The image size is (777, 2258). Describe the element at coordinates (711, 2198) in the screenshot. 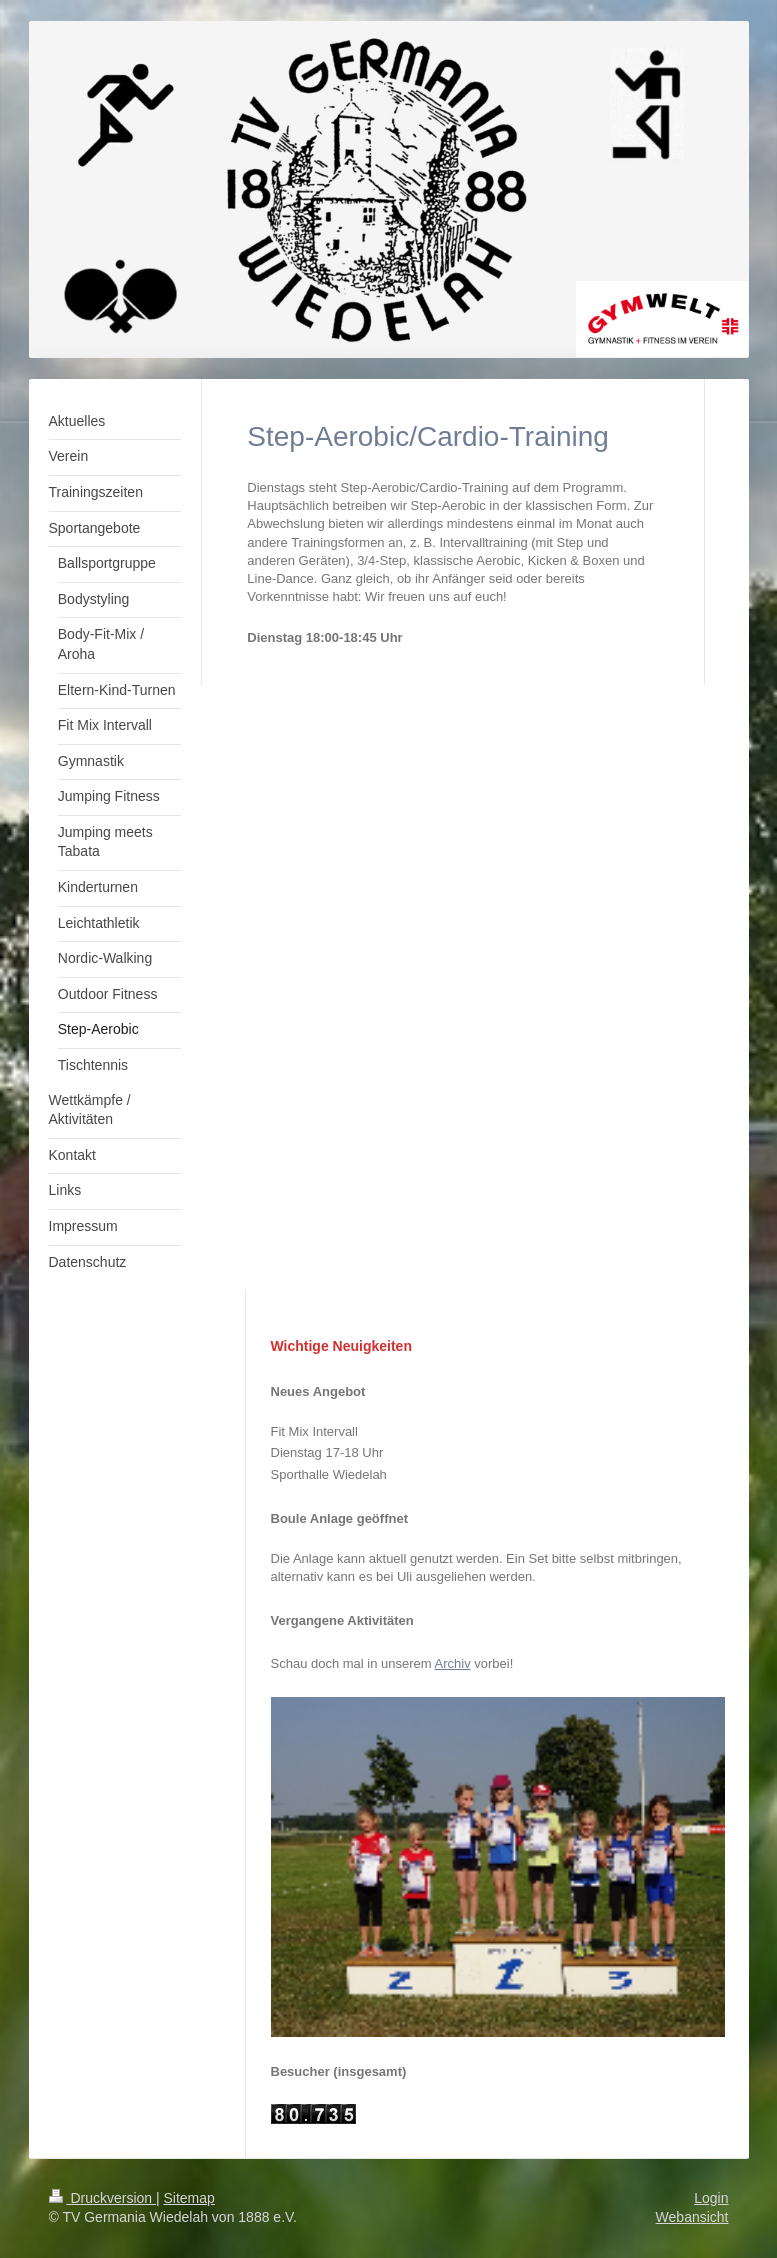

I see `Login` at that location.